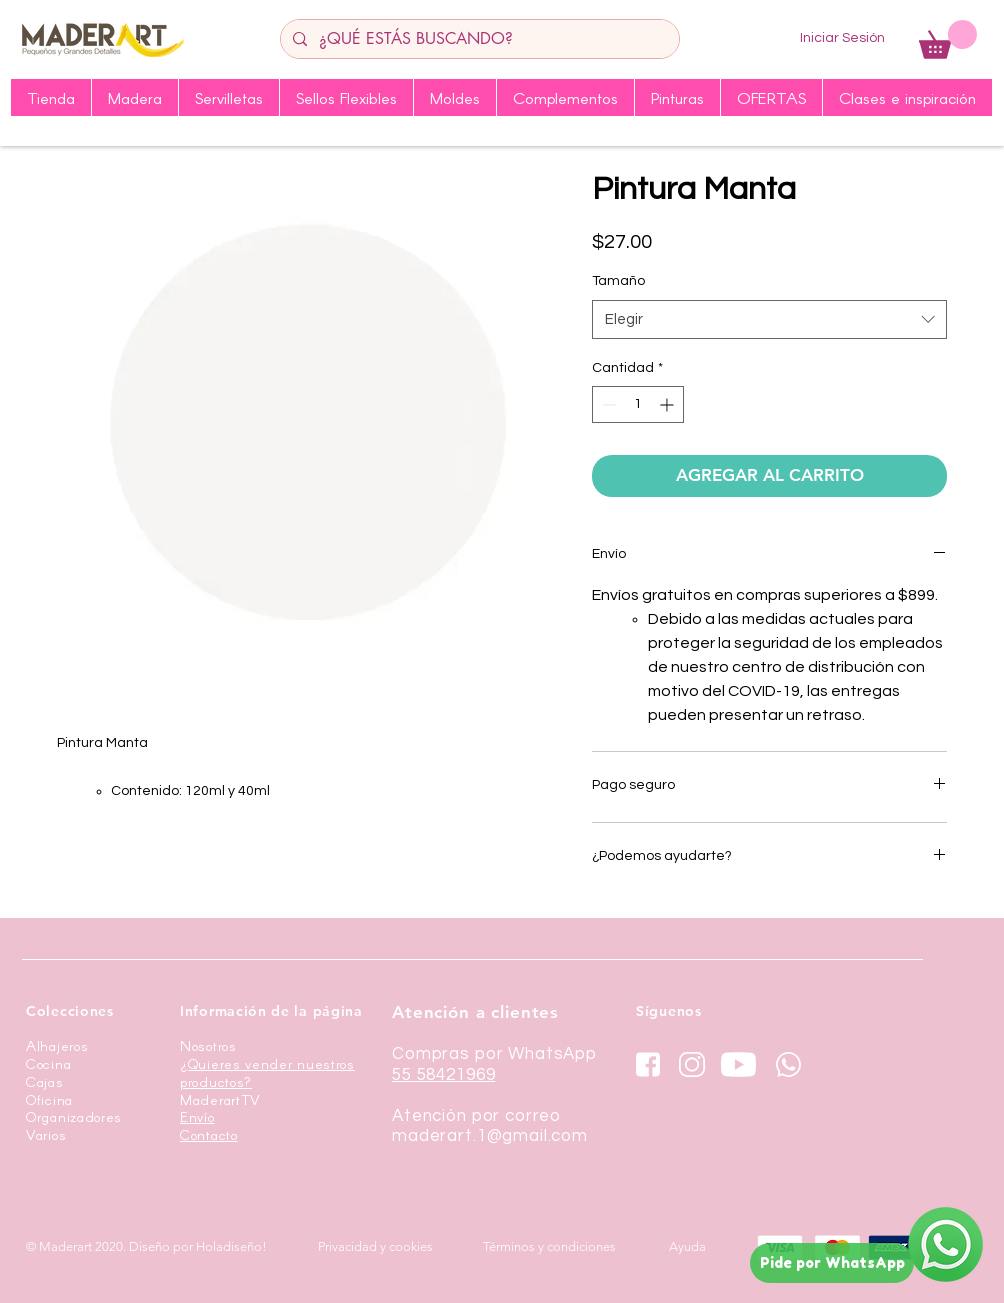 Image resolution: width=1004 pixels, height=1303 pixels. Describe the element at coordinates (668, 404) in the screenshot. I see `[Increment]` at that location.